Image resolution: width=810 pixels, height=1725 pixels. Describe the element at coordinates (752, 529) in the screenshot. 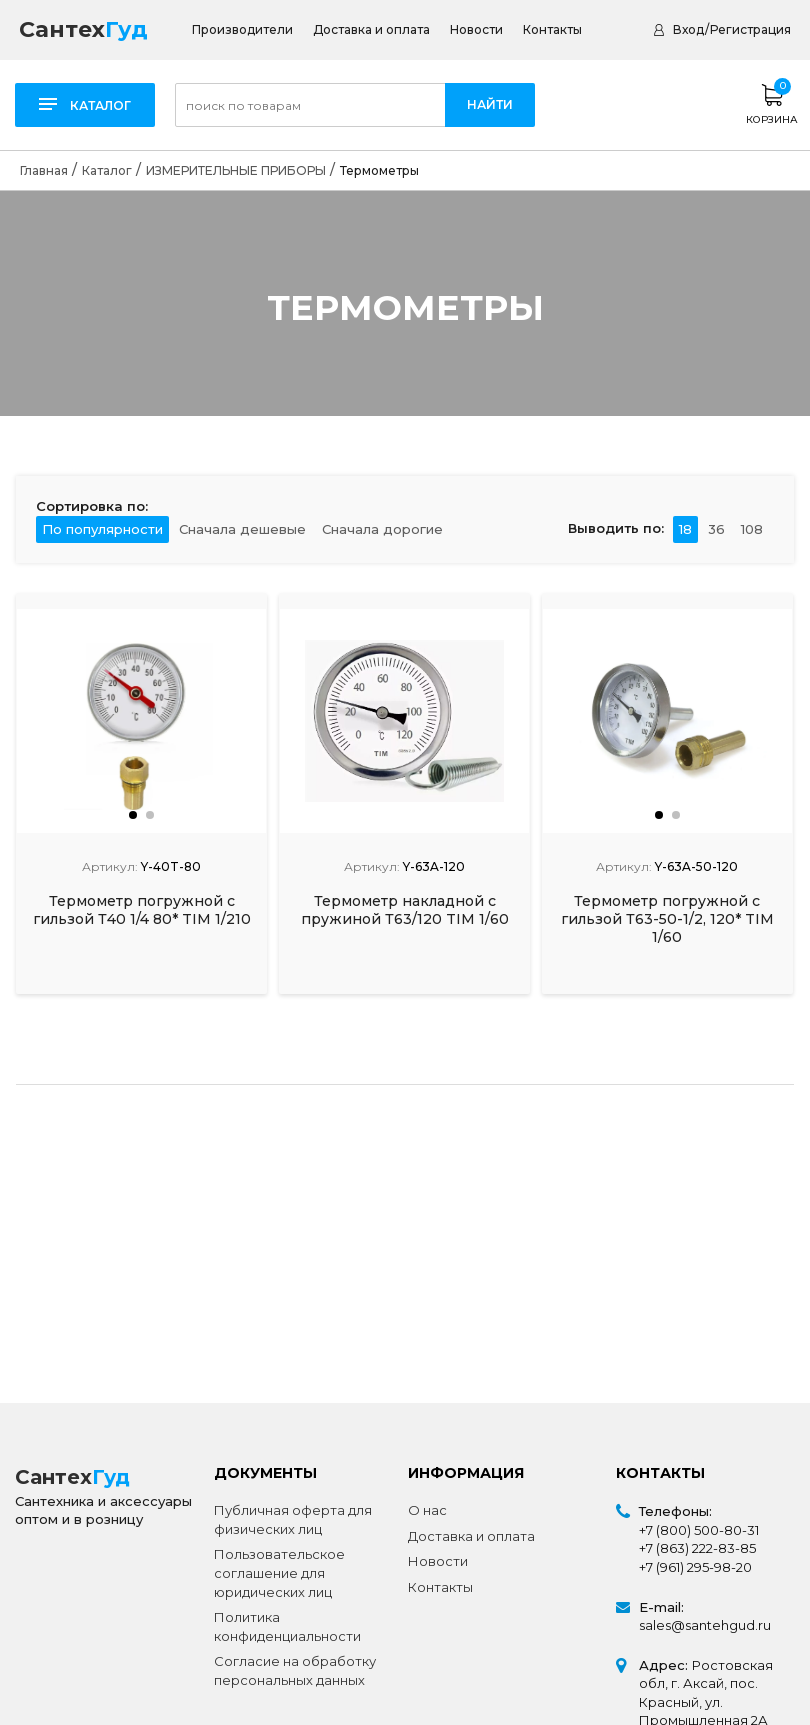

I see `108` at that location.